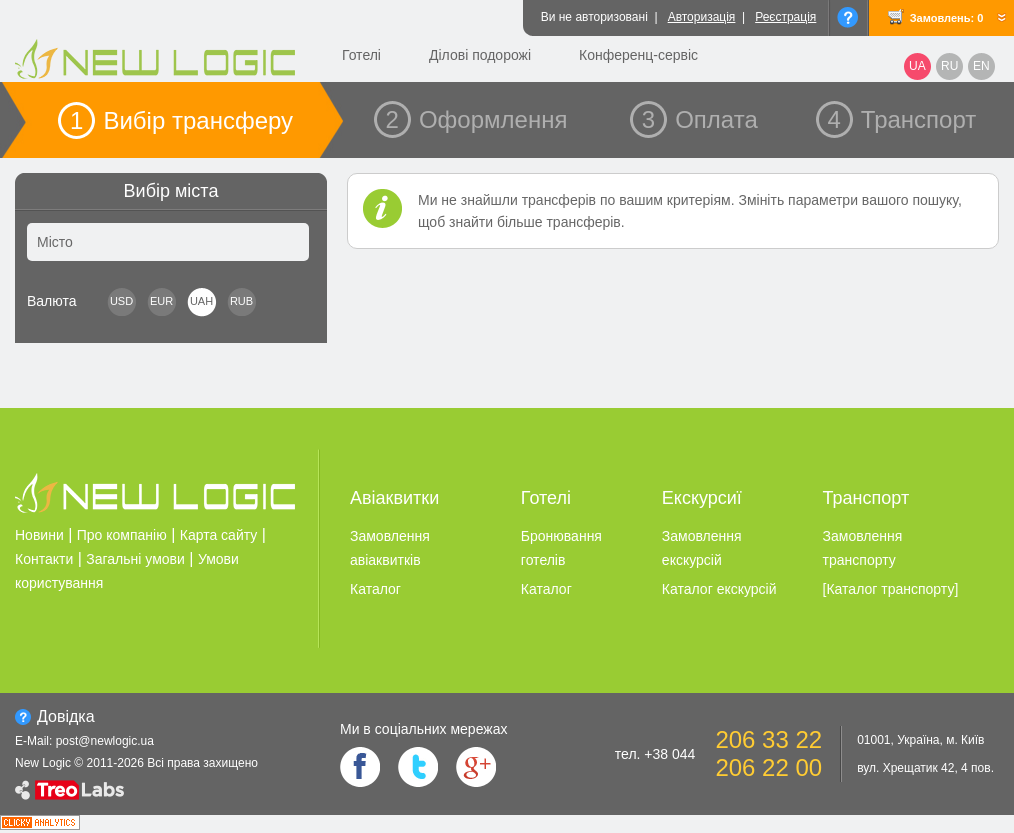 The image size is (1014, 833). Describe the element at coordinates (52, 301) in the screenshot. I see `Валюта` at that location.